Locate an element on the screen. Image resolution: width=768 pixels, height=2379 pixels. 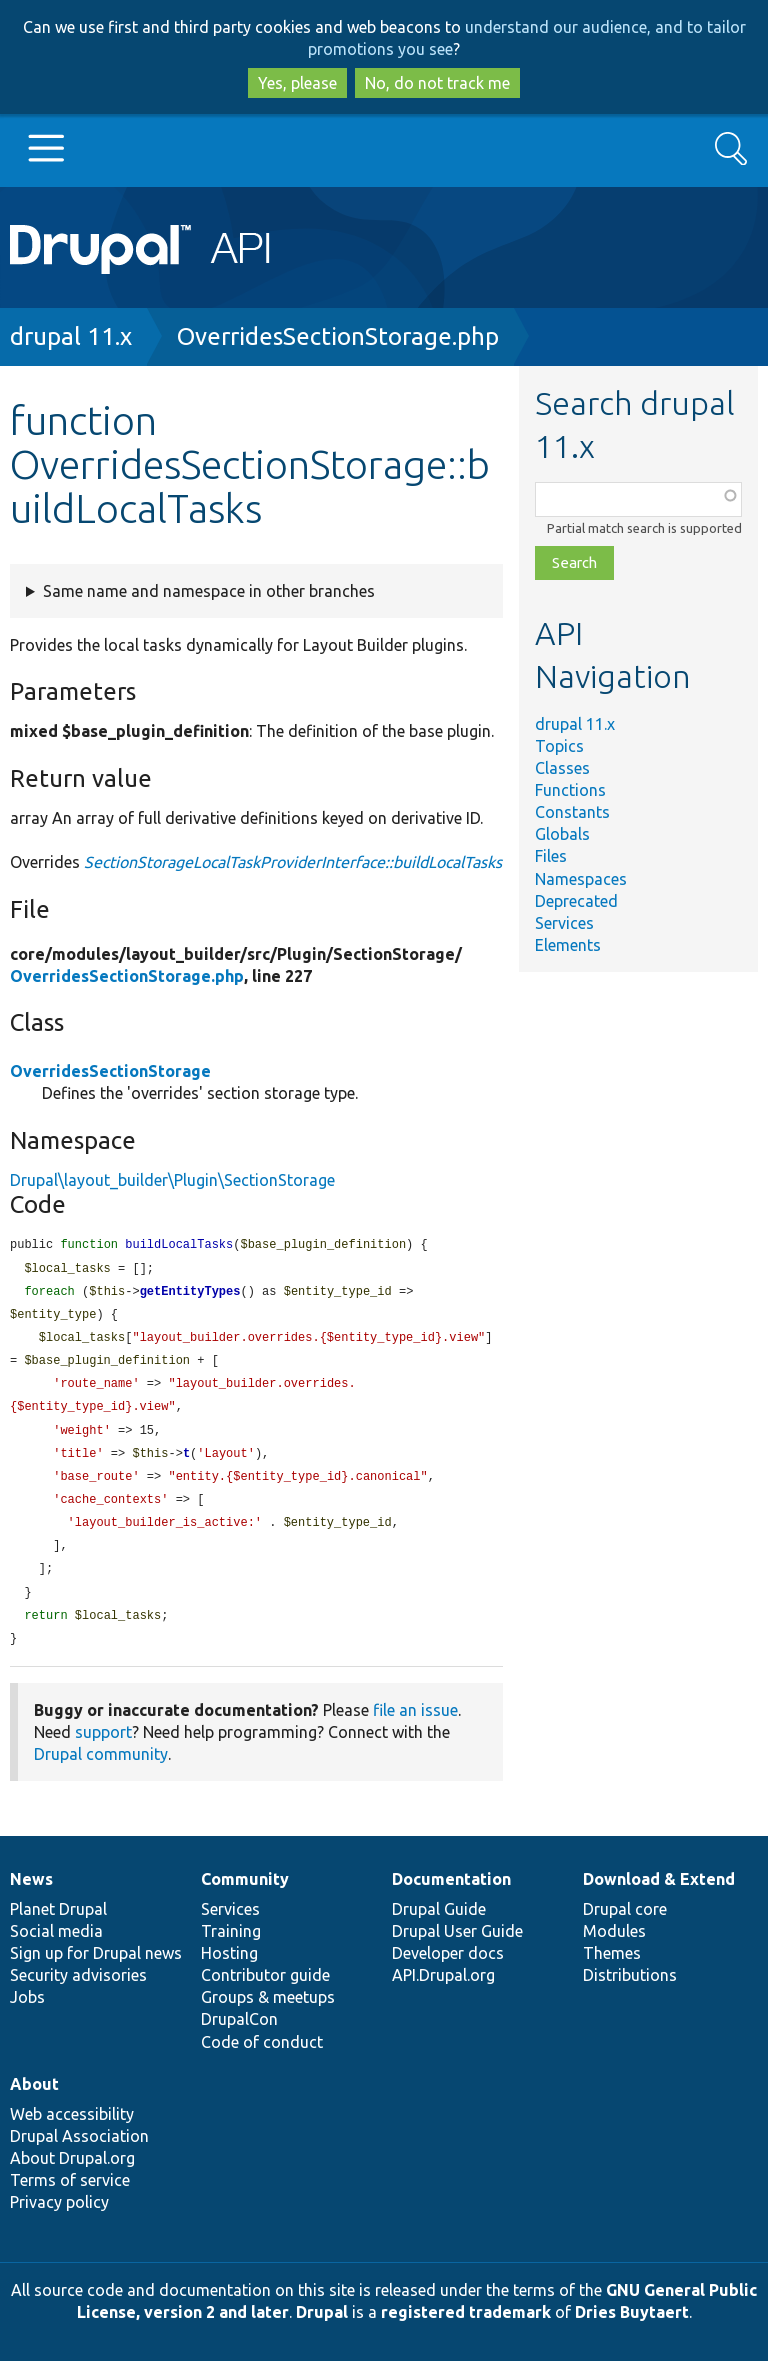
Terms of service is located at coordinates (70, 2198).